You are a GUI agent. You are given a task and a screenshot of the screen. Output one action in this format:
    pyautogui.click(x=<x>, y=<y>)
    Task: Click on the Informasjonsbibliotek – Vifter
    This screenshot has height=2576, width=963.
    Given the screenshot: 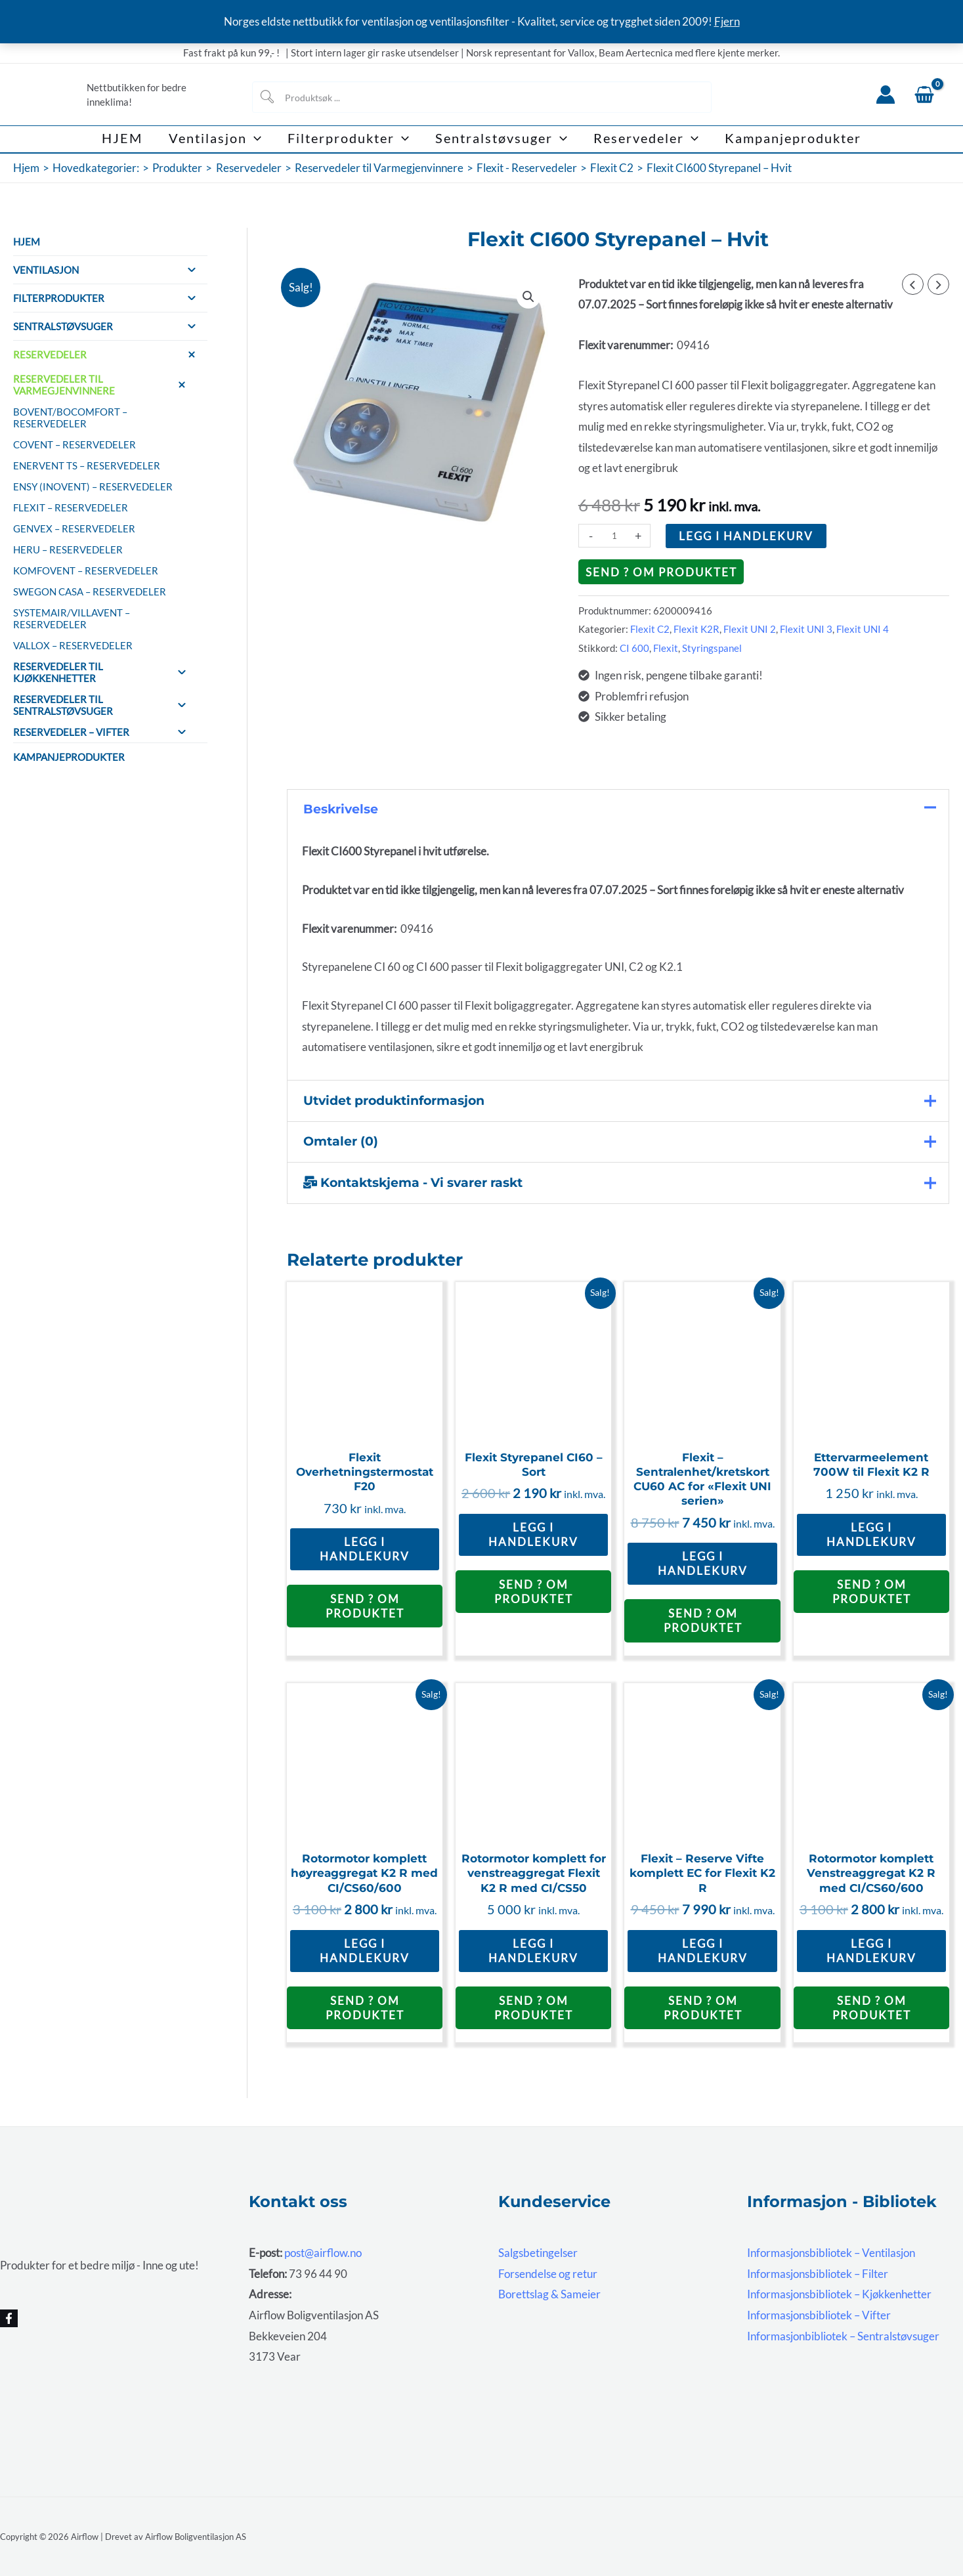 What is the action you would take?
    pyautogui.click(x=819, y=2315)
    